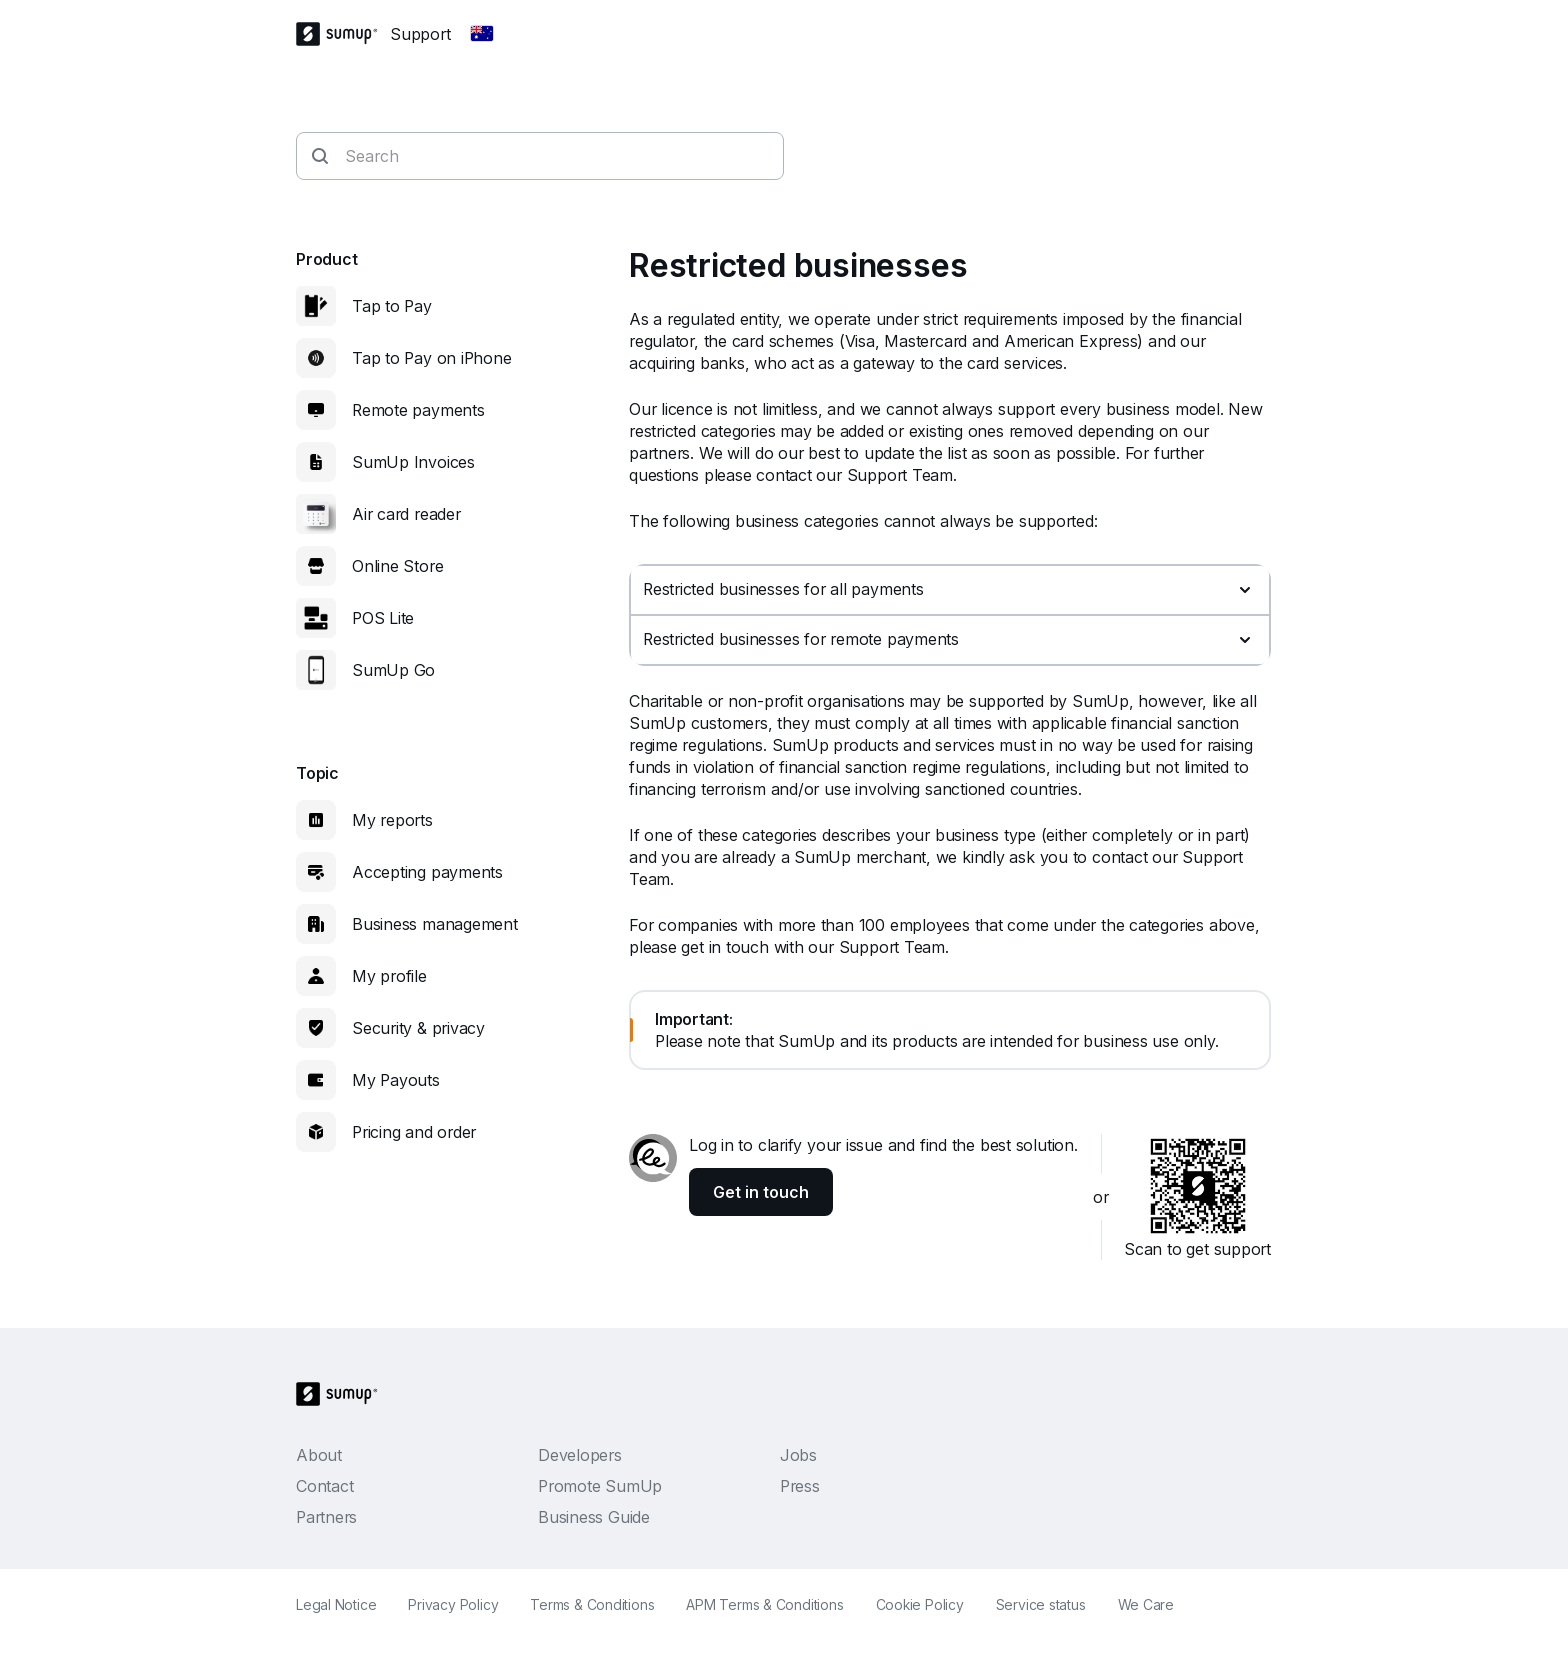 This screenshot has height=1657, width=1568. Describe the element at coordinates (396, 1080) in the screenshot. I see `My Payouts` at that location.